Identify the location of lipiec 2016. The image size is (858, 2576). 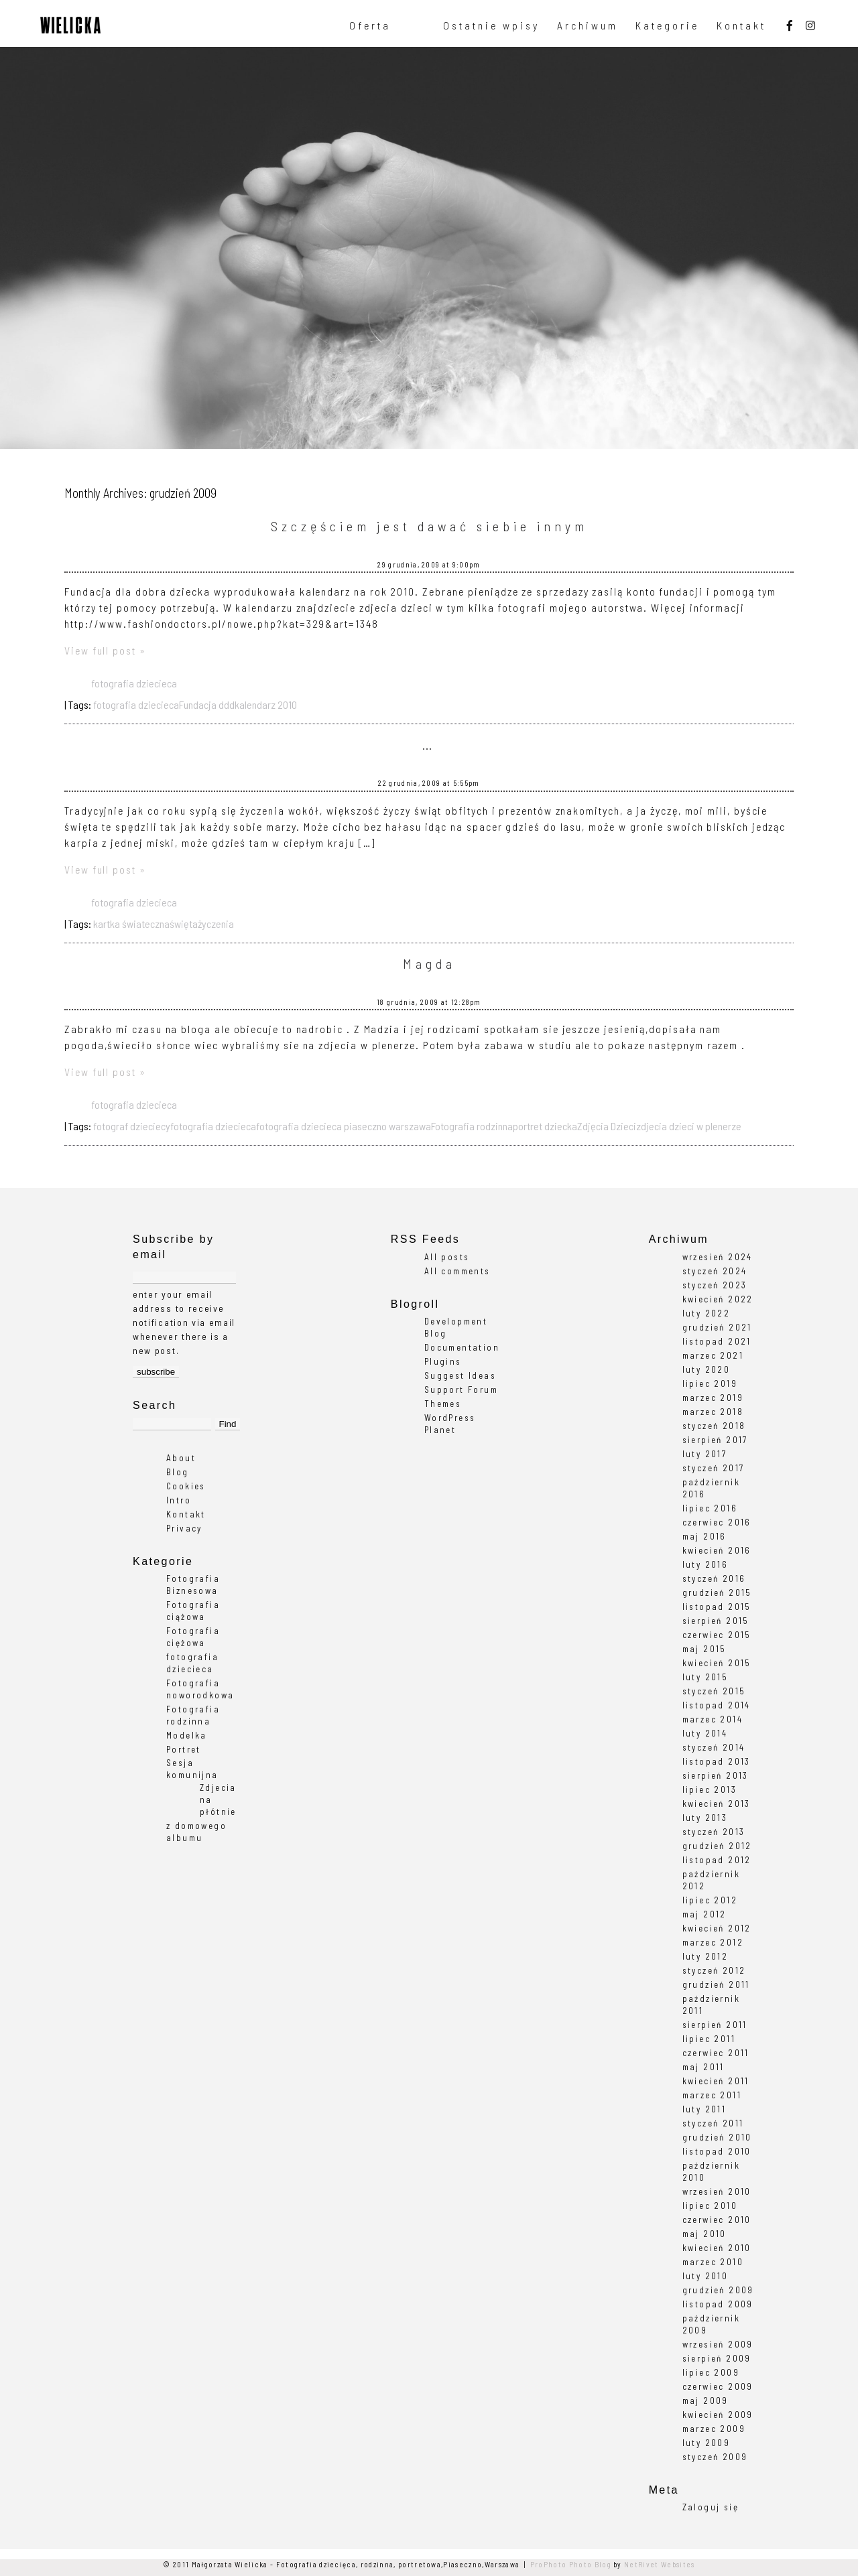
(709, 1508).